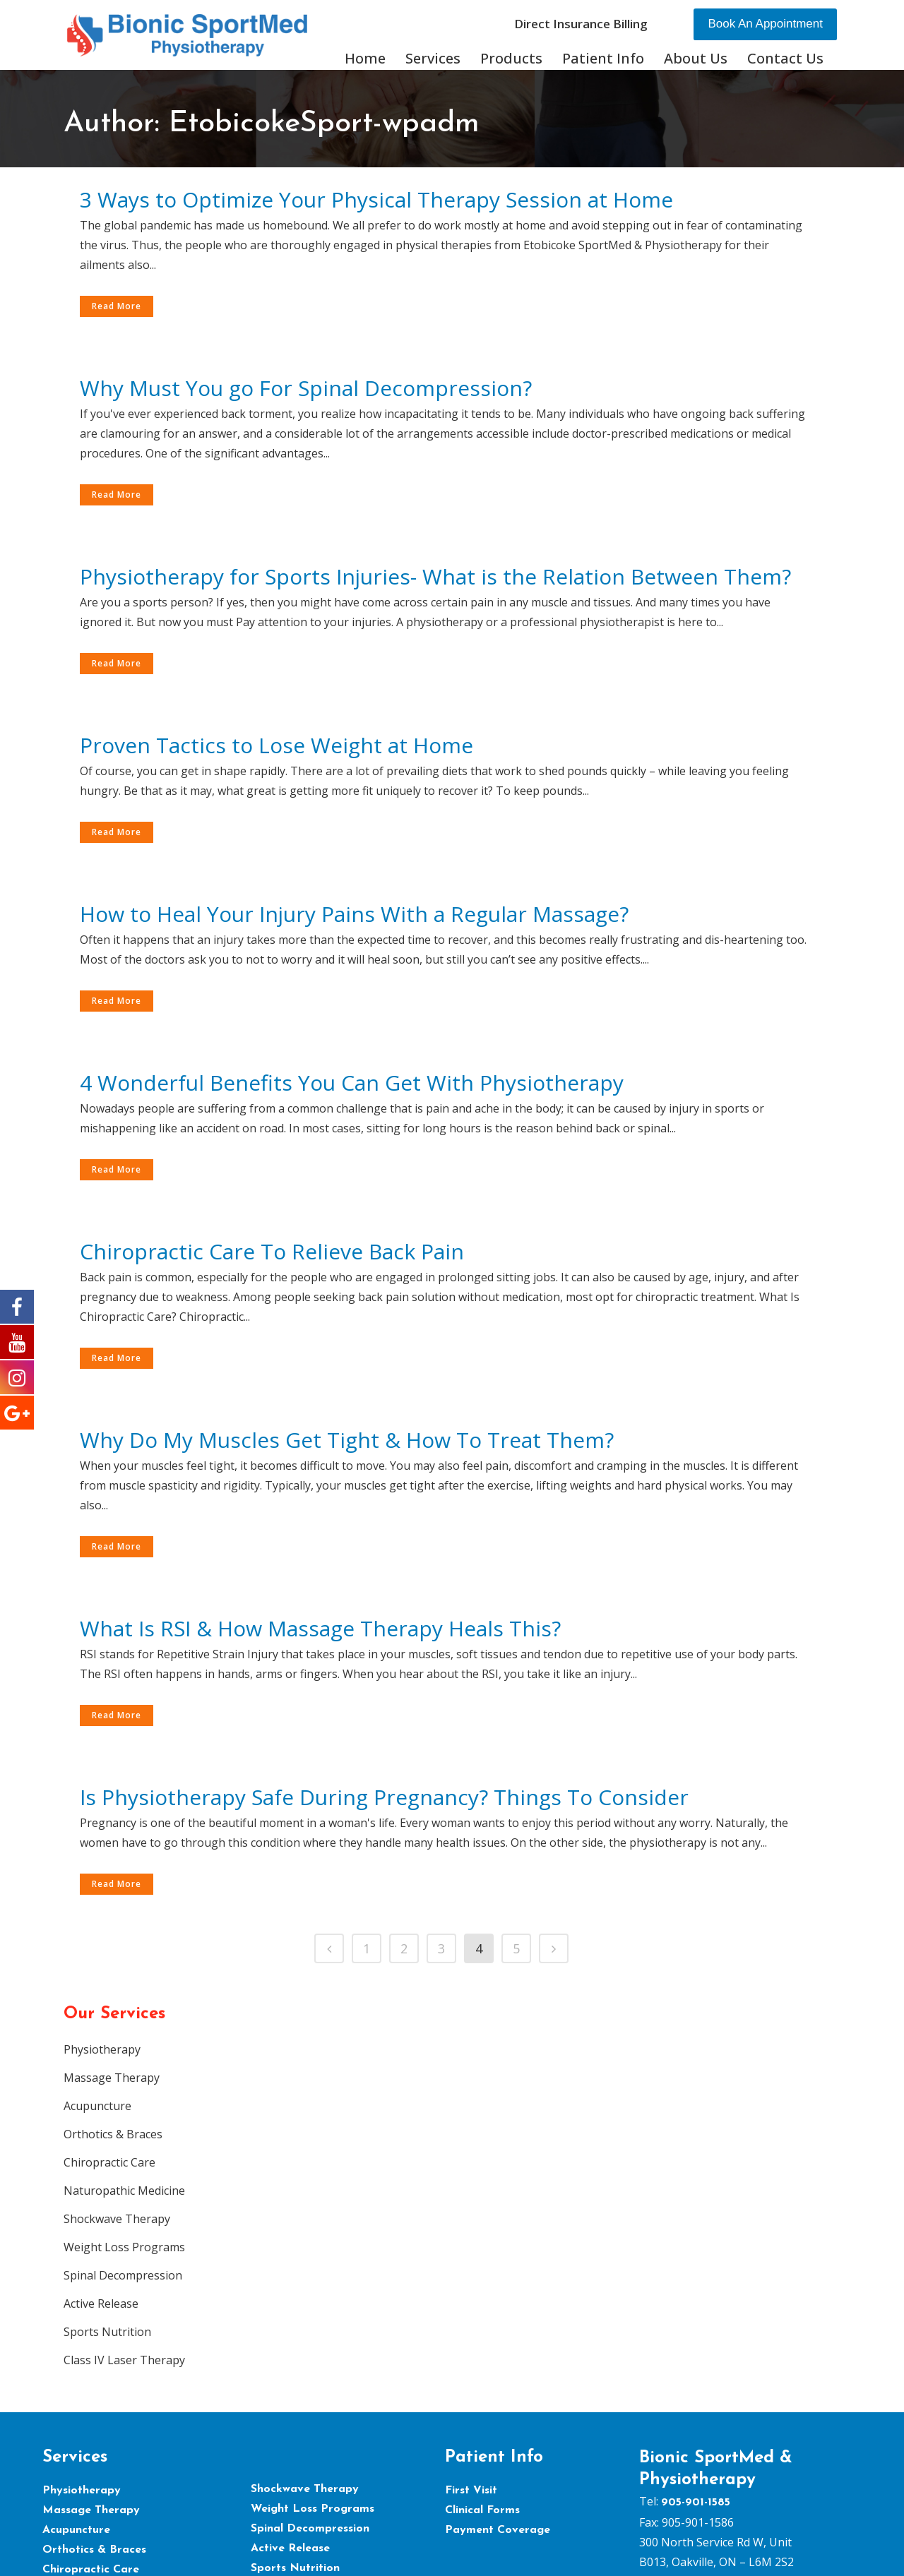  I want to click on Chiropractic Care To Relieve Back Pain, so click(272, 1251).